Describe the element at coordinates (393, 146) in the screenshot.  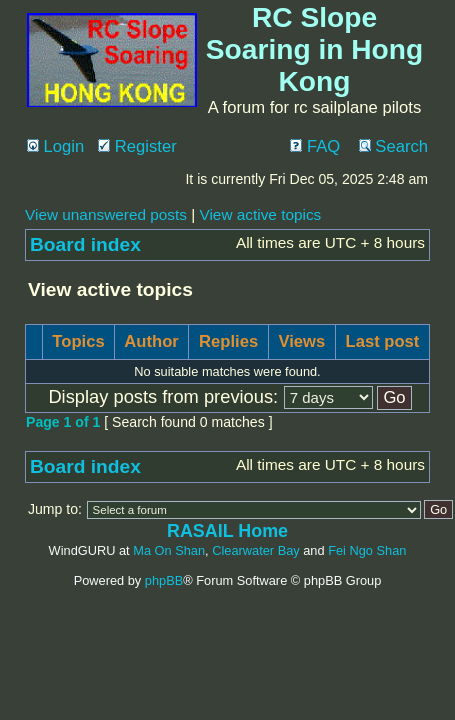
I see `Search` at that location.